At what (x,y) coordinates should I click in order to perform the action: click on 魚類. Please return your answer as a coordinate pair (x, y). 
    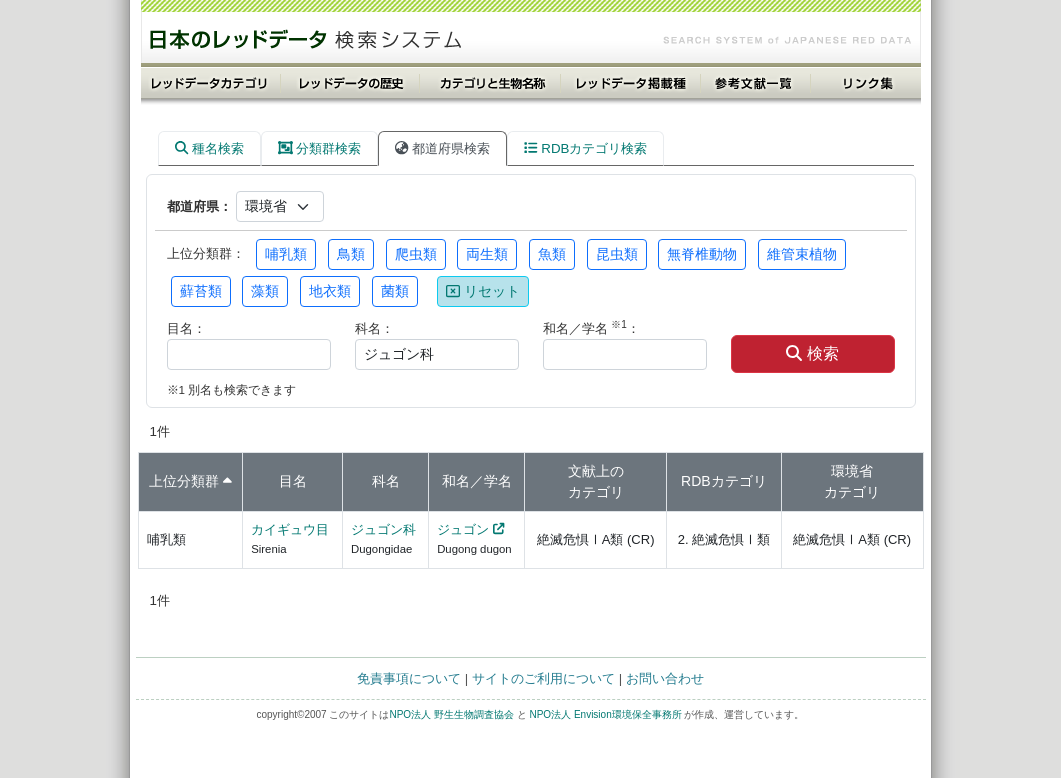
    Looking at the image, I should click on (552, 254).